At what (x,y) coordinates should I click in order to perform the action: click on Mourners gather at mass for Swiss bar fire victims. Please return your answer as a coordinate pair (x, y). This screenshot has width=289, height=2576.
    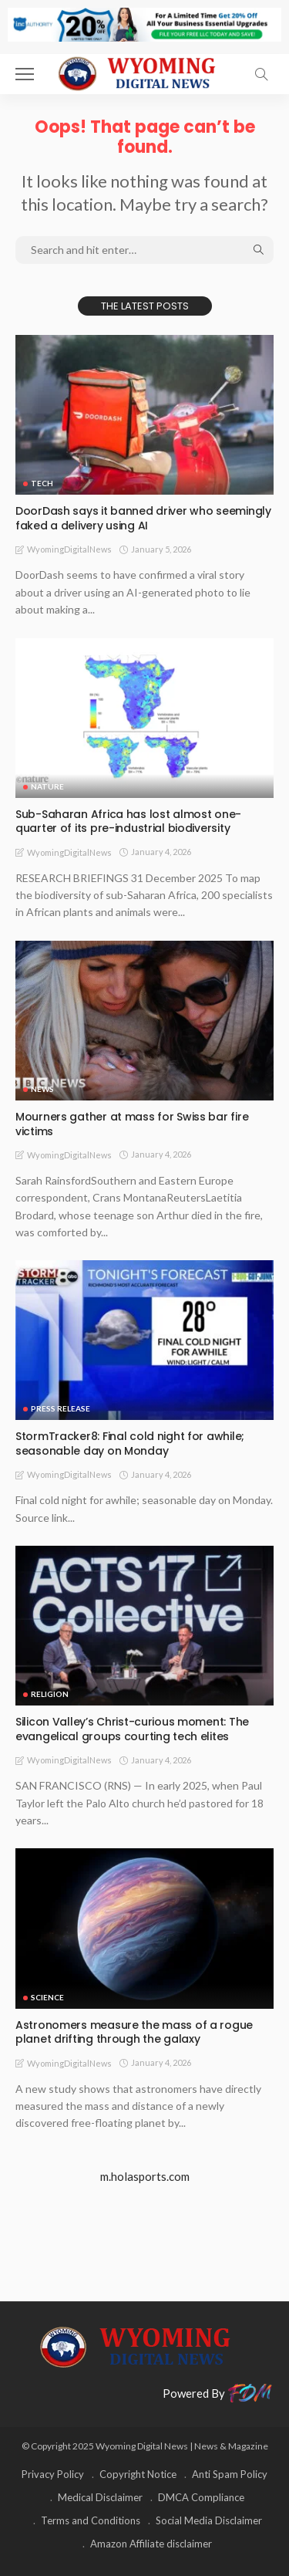
    Looking at the image, I should click on (131, 1124).